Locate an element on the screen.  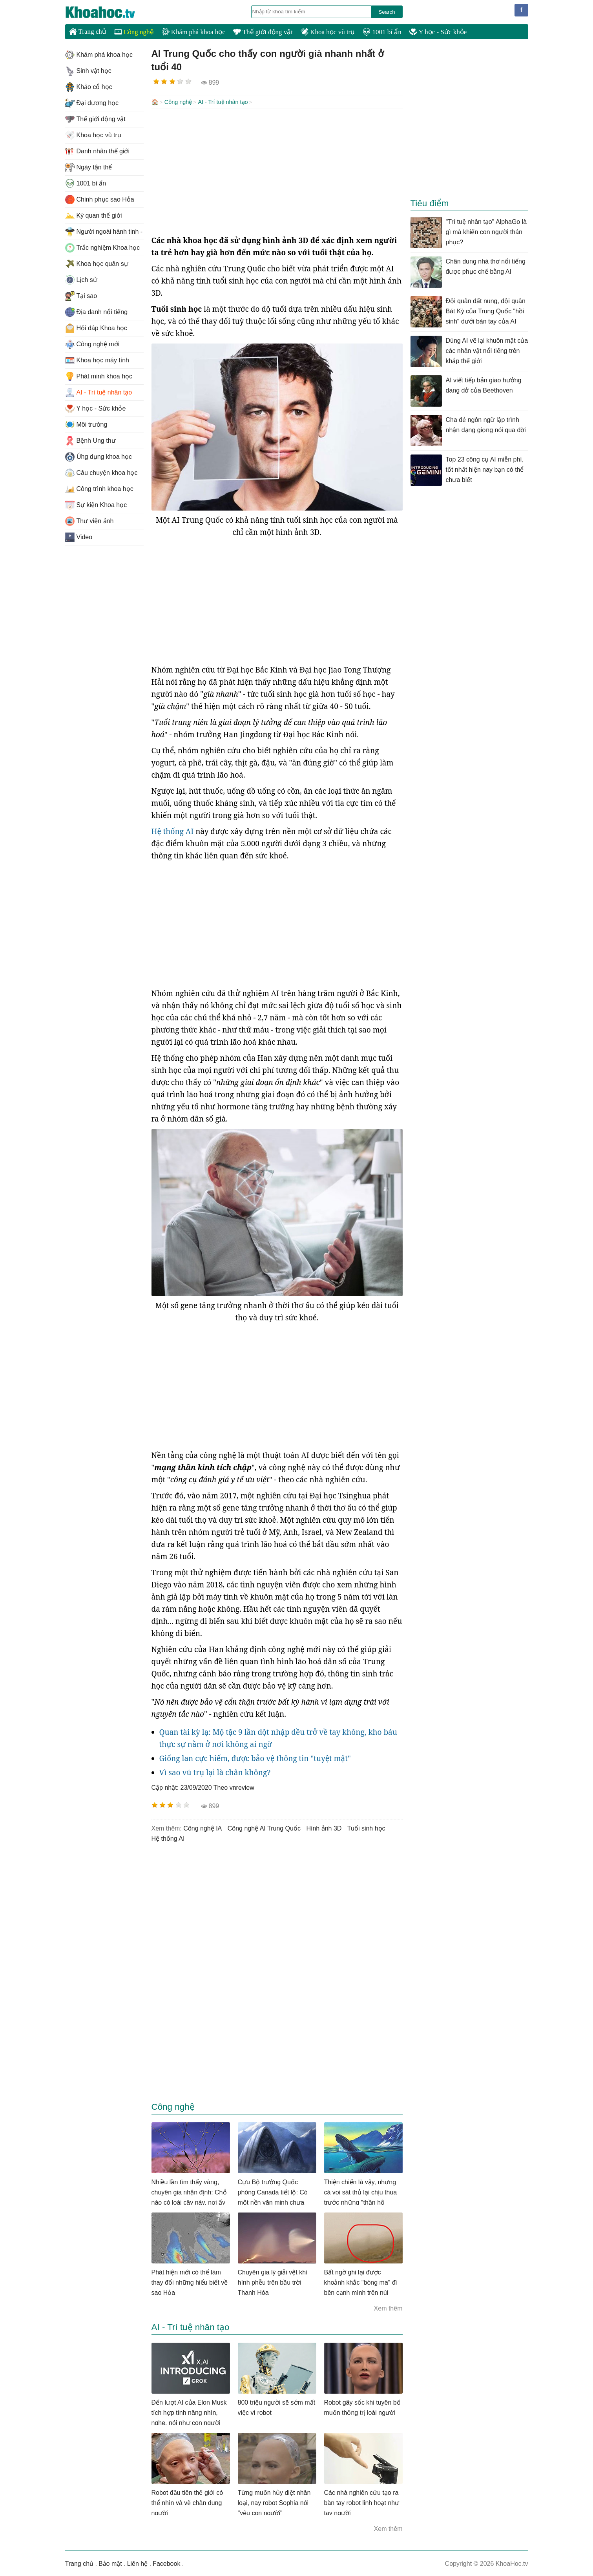
Y học - Sức khỏe is located at coordinates (438, 32).